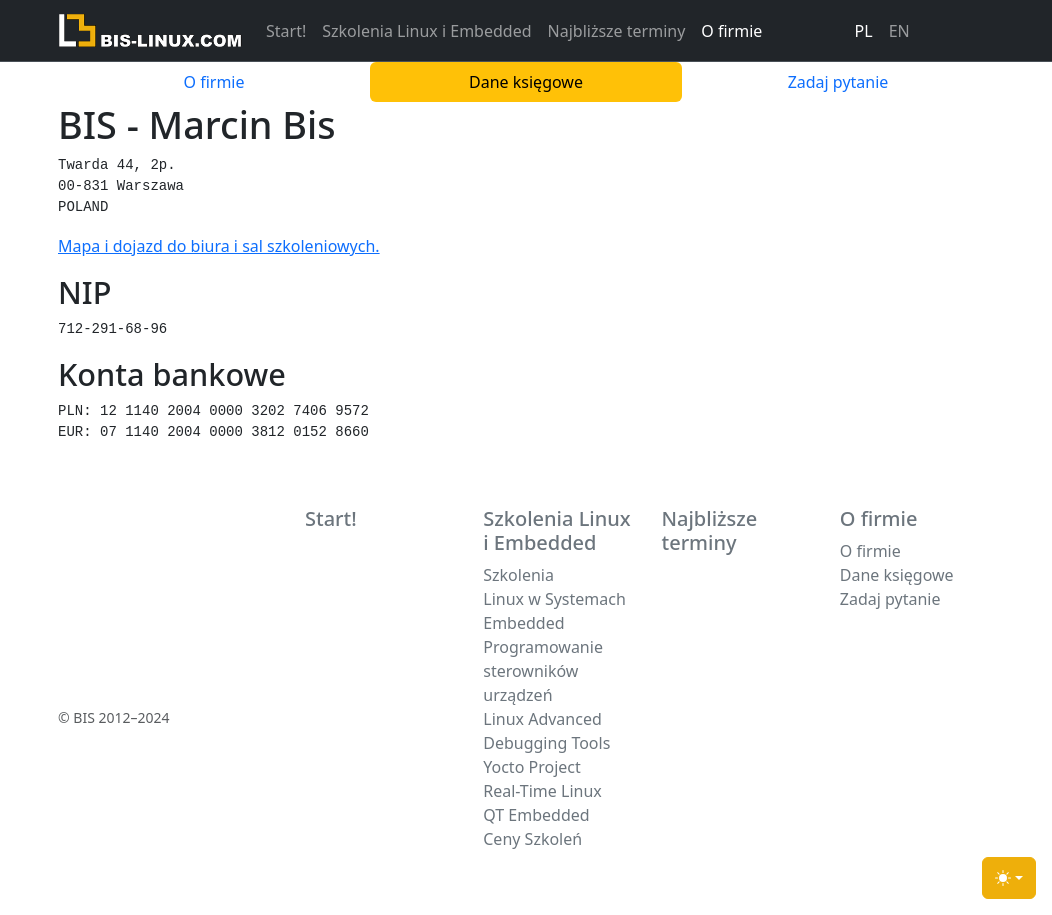 The width and height of the screenshot is (1052, 915). What do you see at coordinates (532, 839) in the screenshot?
I see `Ceny Szkoleń` at bounding box center [532, 839].